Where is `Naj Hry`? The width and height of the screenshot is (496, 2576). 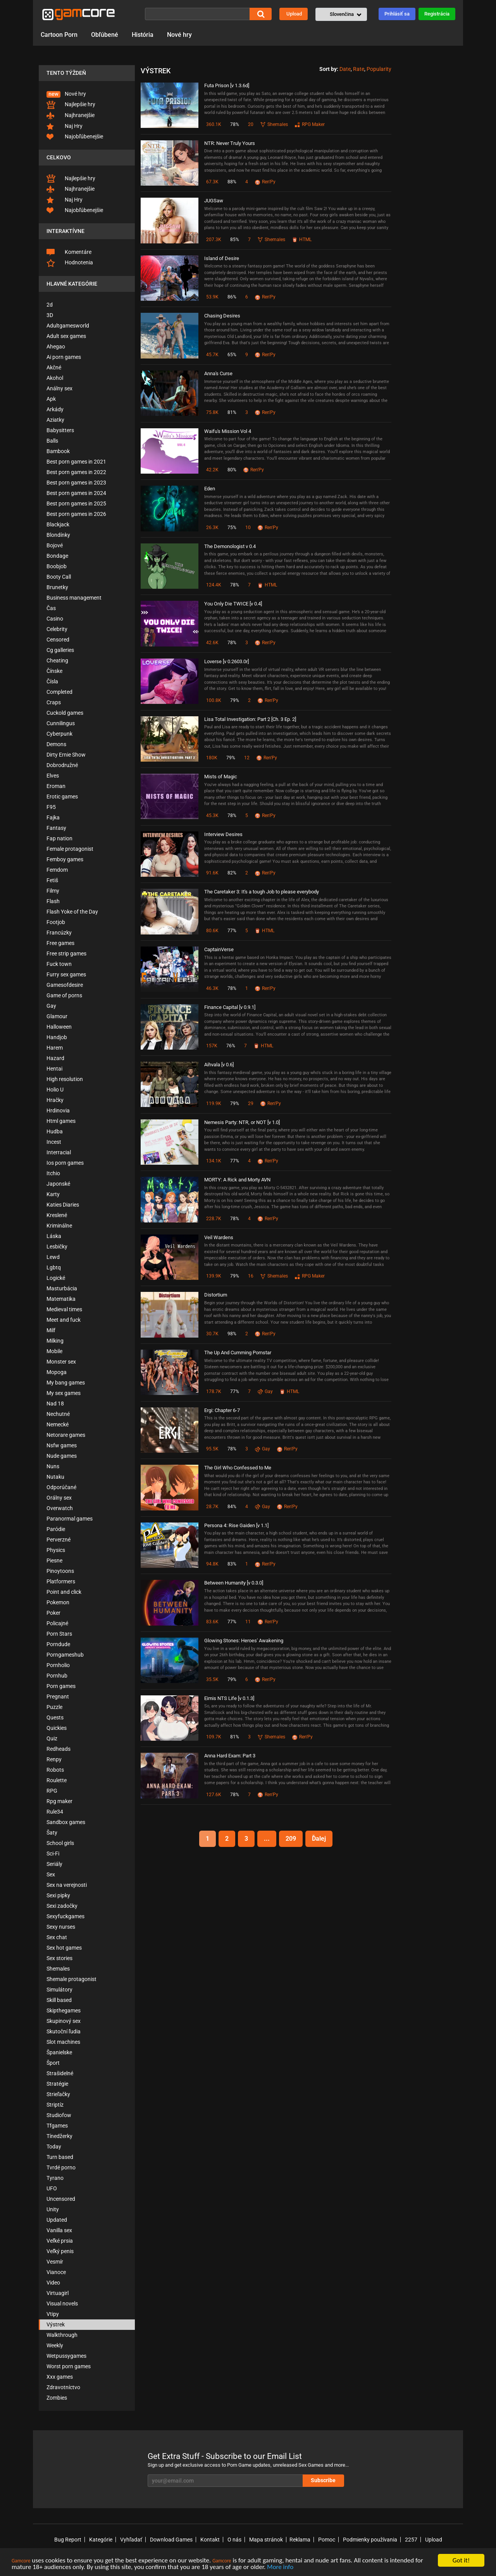
Naj Hry is located at coordinates (64, 126).